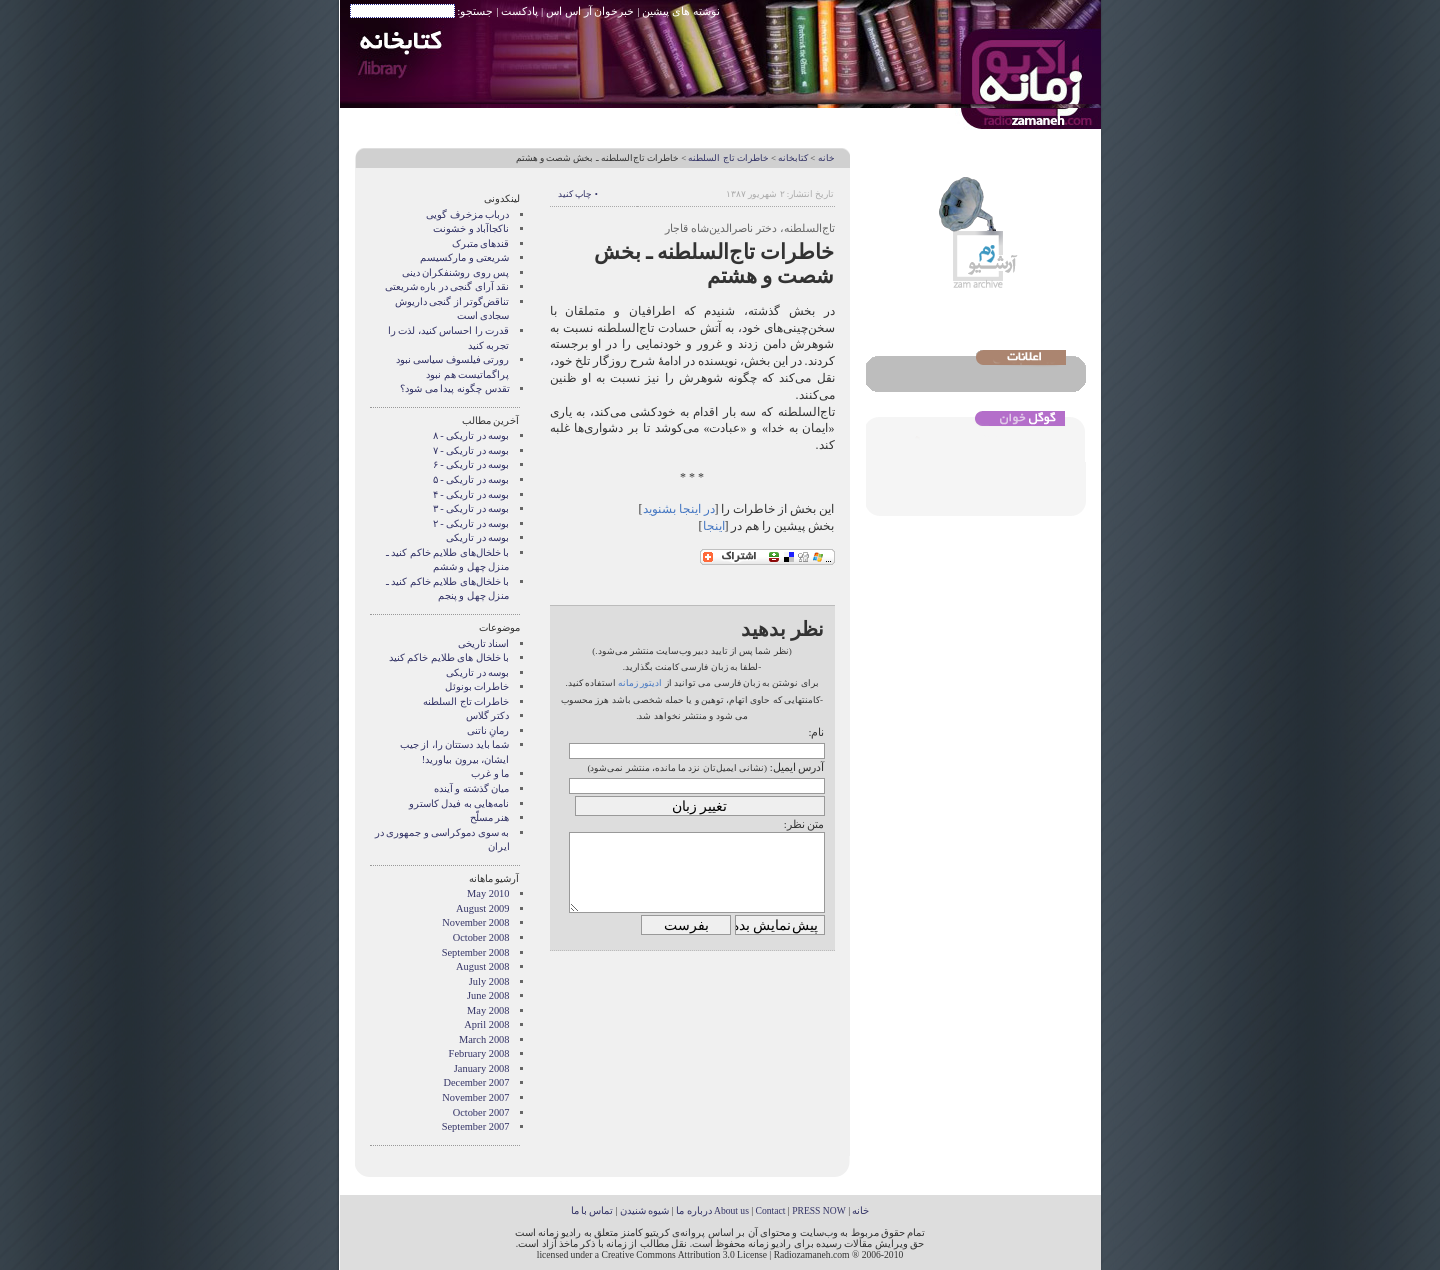  What do you see at coordinates (644, 1210) in the screenshot?
I see `شیوه شنیدن` at bounding box center [644, 1210].